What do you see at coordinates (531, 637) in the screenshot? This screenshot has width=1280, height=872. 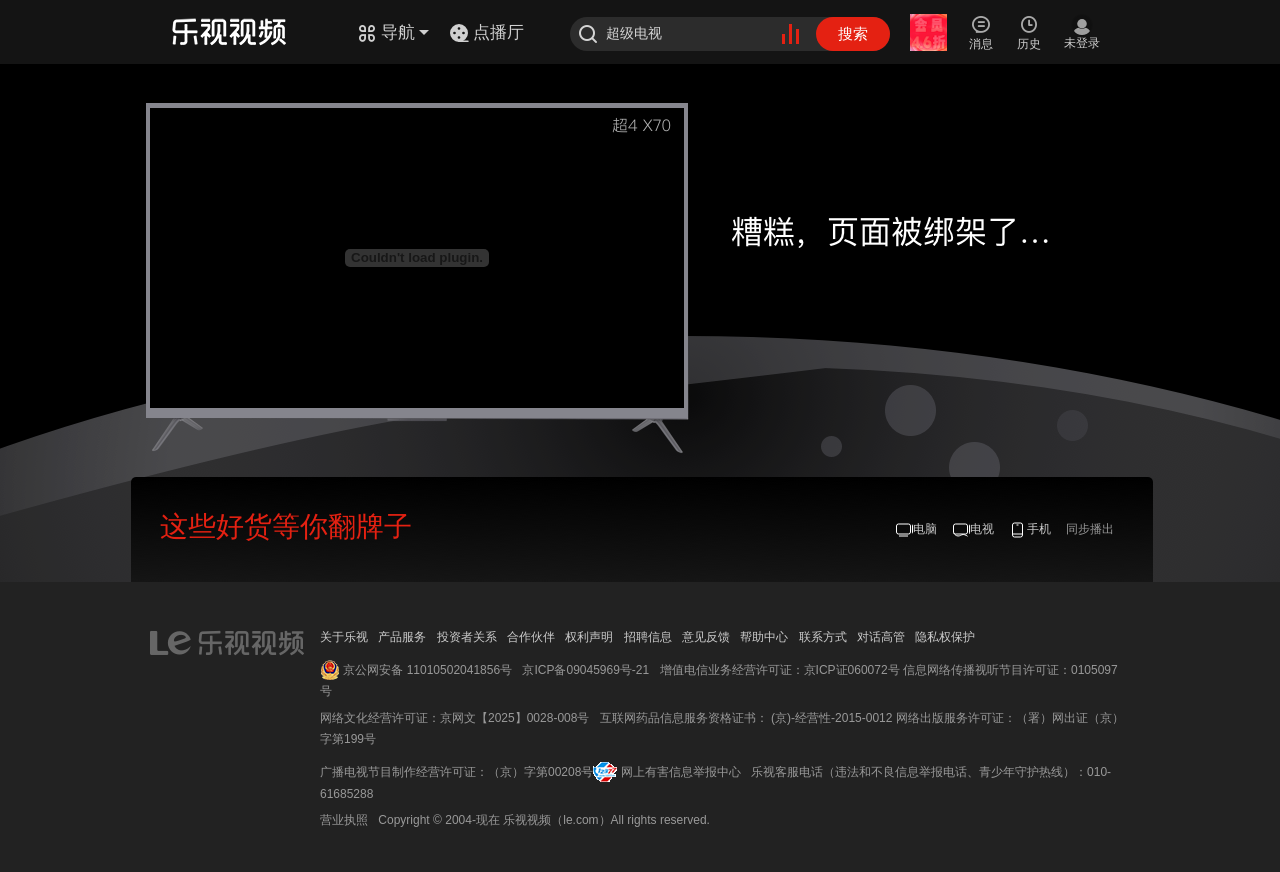 I see `合作伙伴` at bounding box center [531, 637].